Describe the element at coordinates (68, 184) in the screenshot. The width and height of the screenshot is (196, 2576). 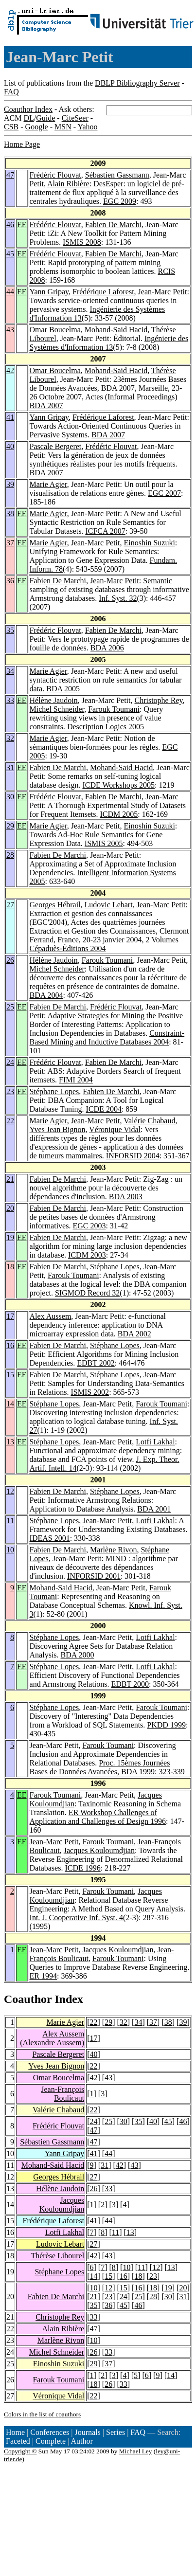
I see `Alain Ribière` at that location.